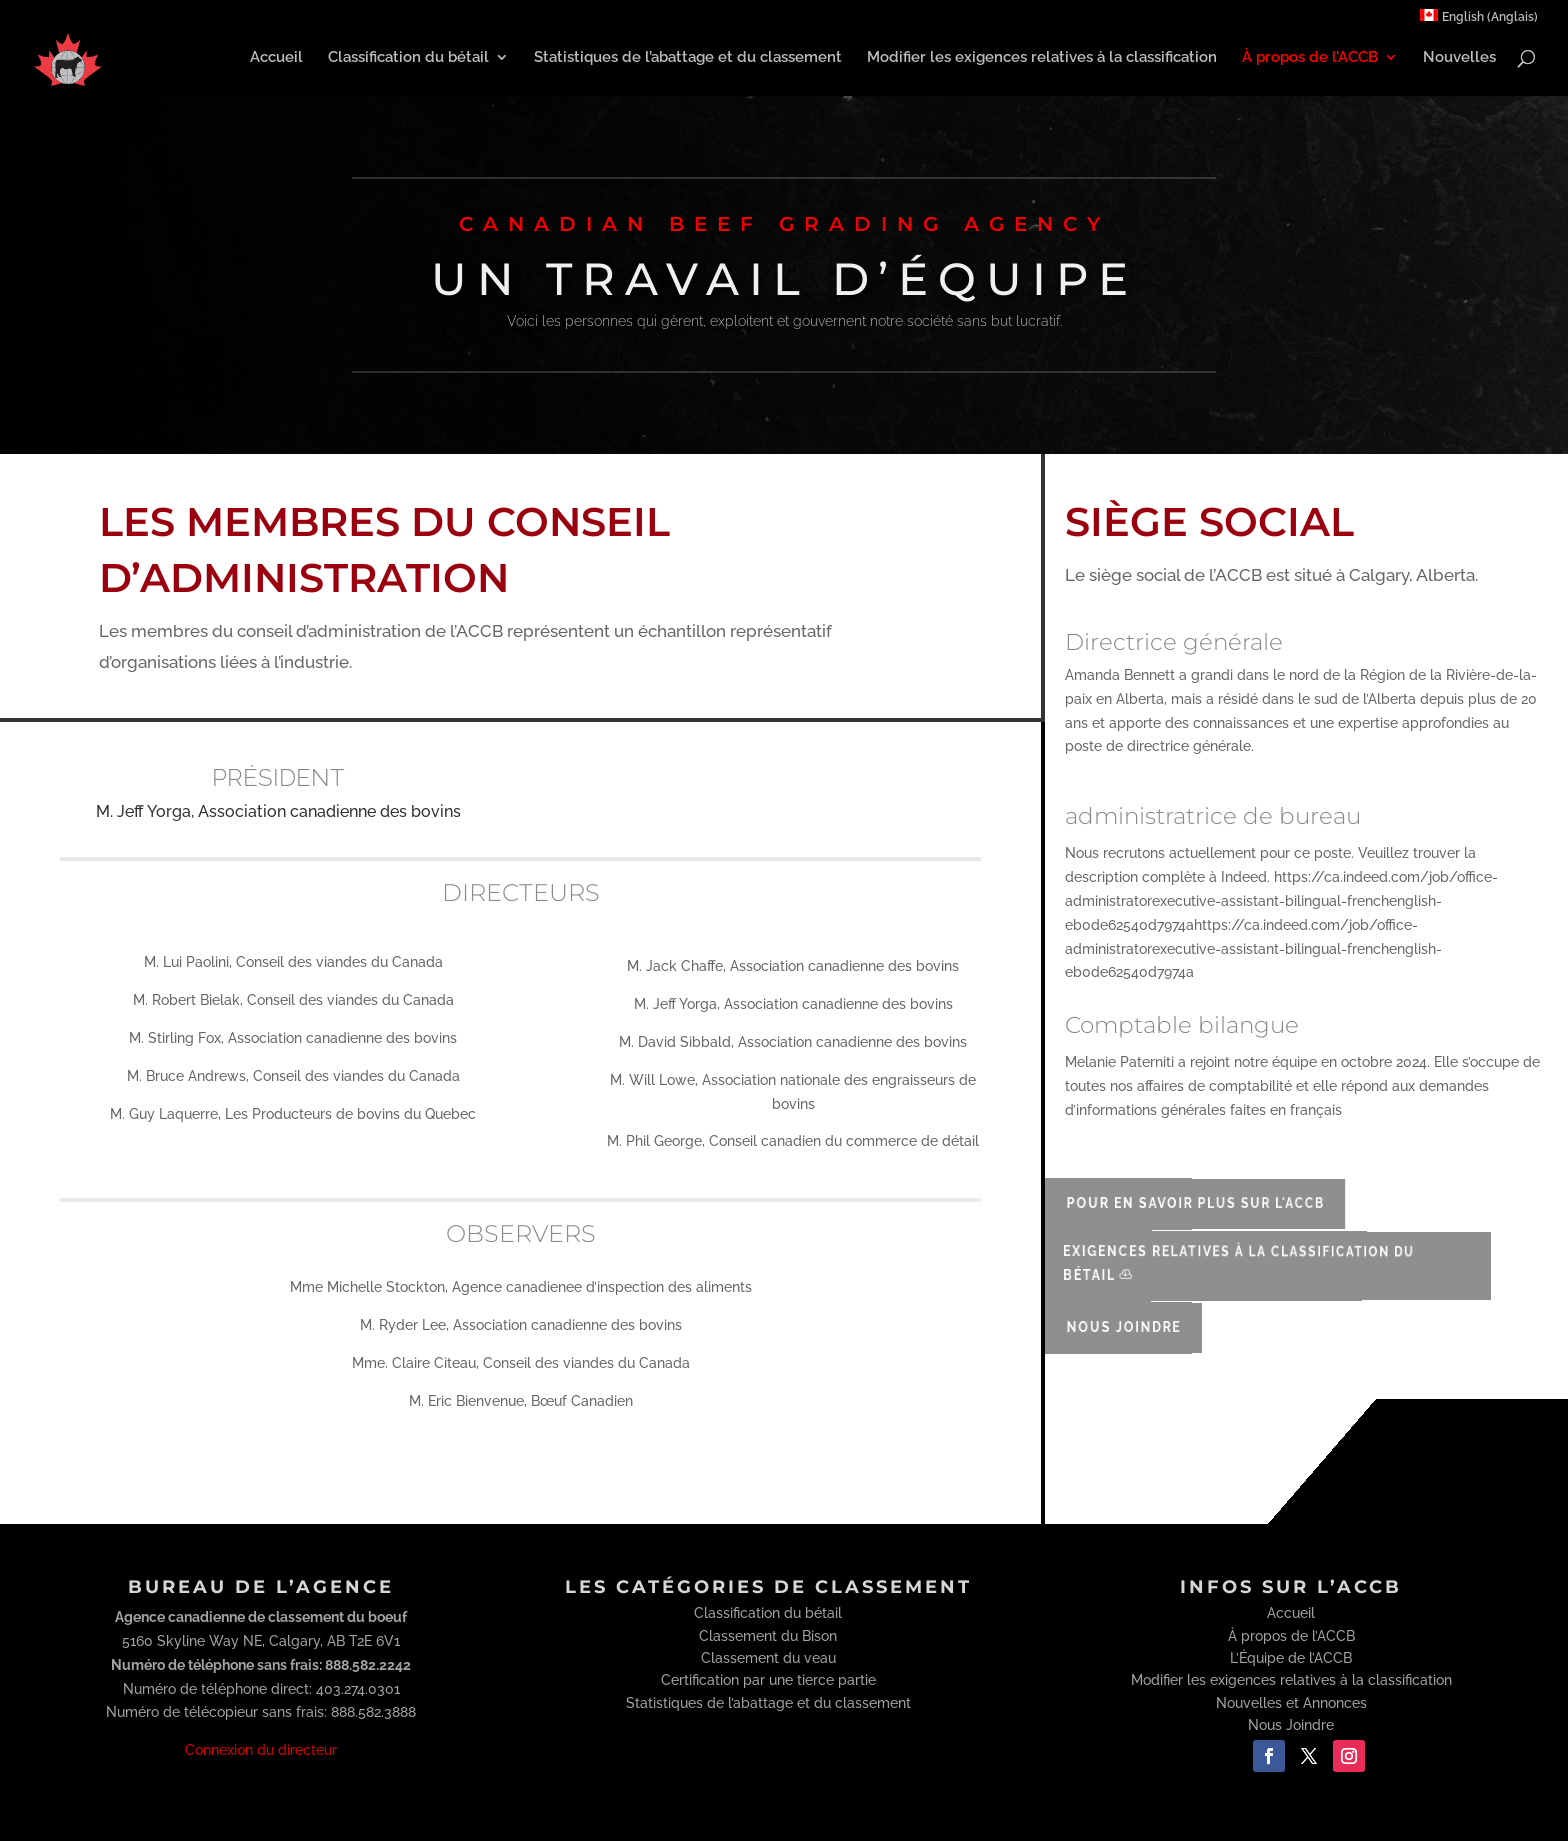  I want to click on Statistiques de l’abattage et du classement, so click(688, 58).